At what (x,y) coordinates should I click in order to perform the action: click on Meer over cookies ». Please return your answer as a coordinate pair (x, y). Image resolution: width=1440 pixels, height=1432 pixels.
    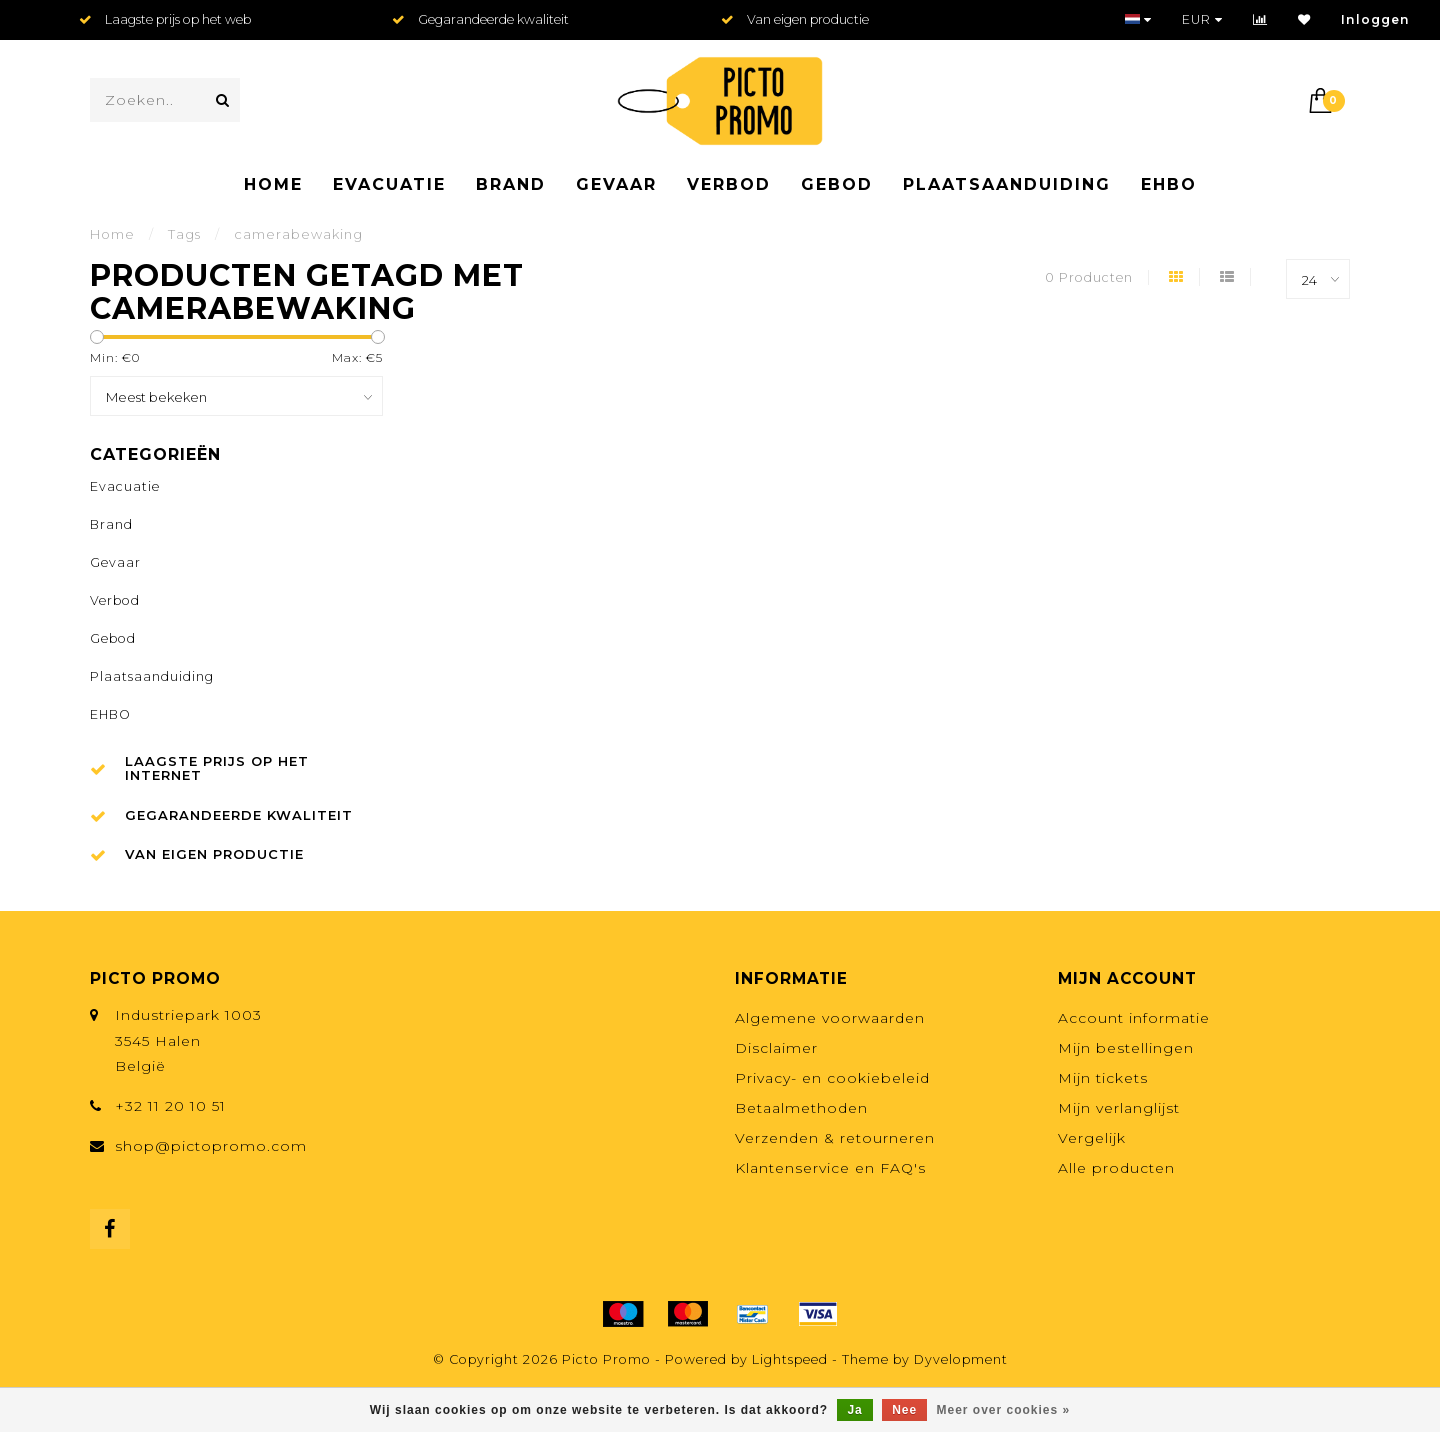
    Looking at the image, I should click on (1004, 1410).